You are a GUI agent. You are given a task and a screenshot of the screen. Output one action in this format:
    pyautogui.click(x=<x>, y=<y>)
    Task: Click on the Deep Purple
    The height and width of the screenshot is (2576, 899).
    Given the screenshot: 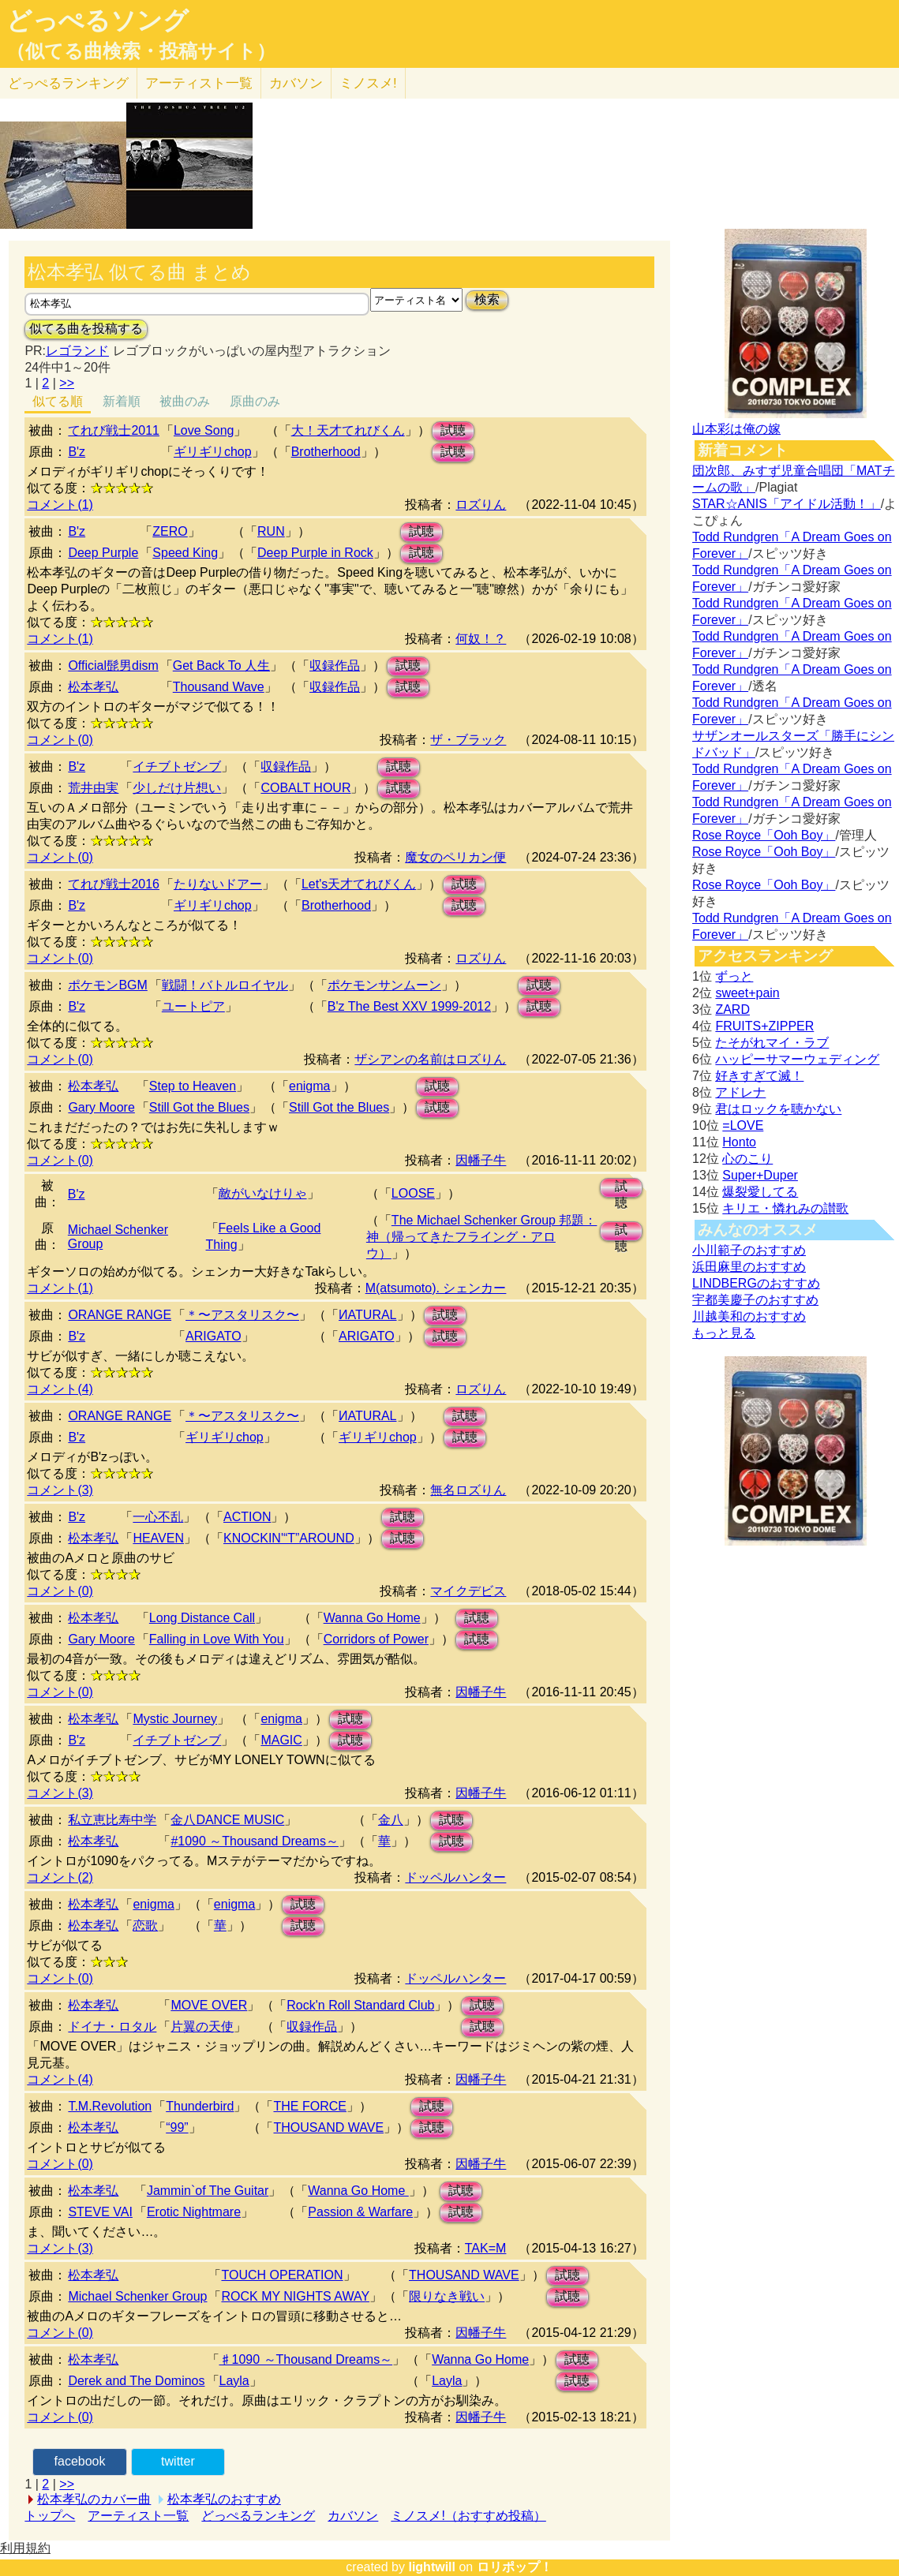 What is the action you would take?
    pyautogui.click(x=103, y=552)
    